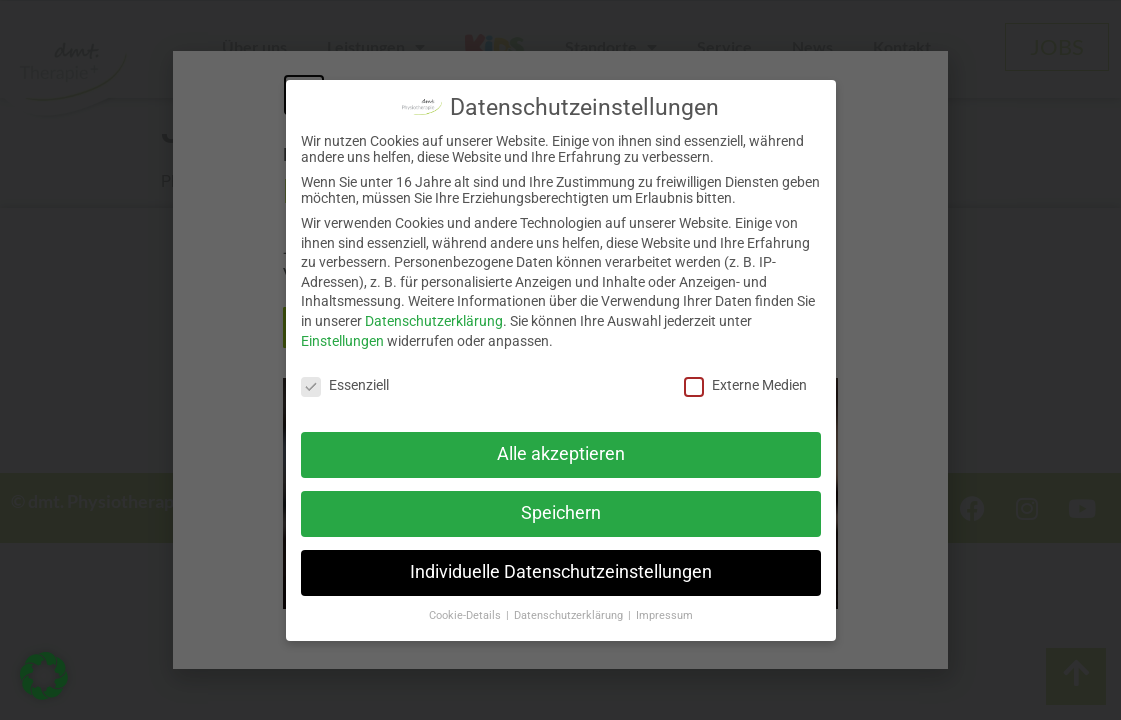  What do you see at coordinates (561, 454) in the screenshot?
I see `Alle akzeptieren [button]` at bounding box center [561, 454].